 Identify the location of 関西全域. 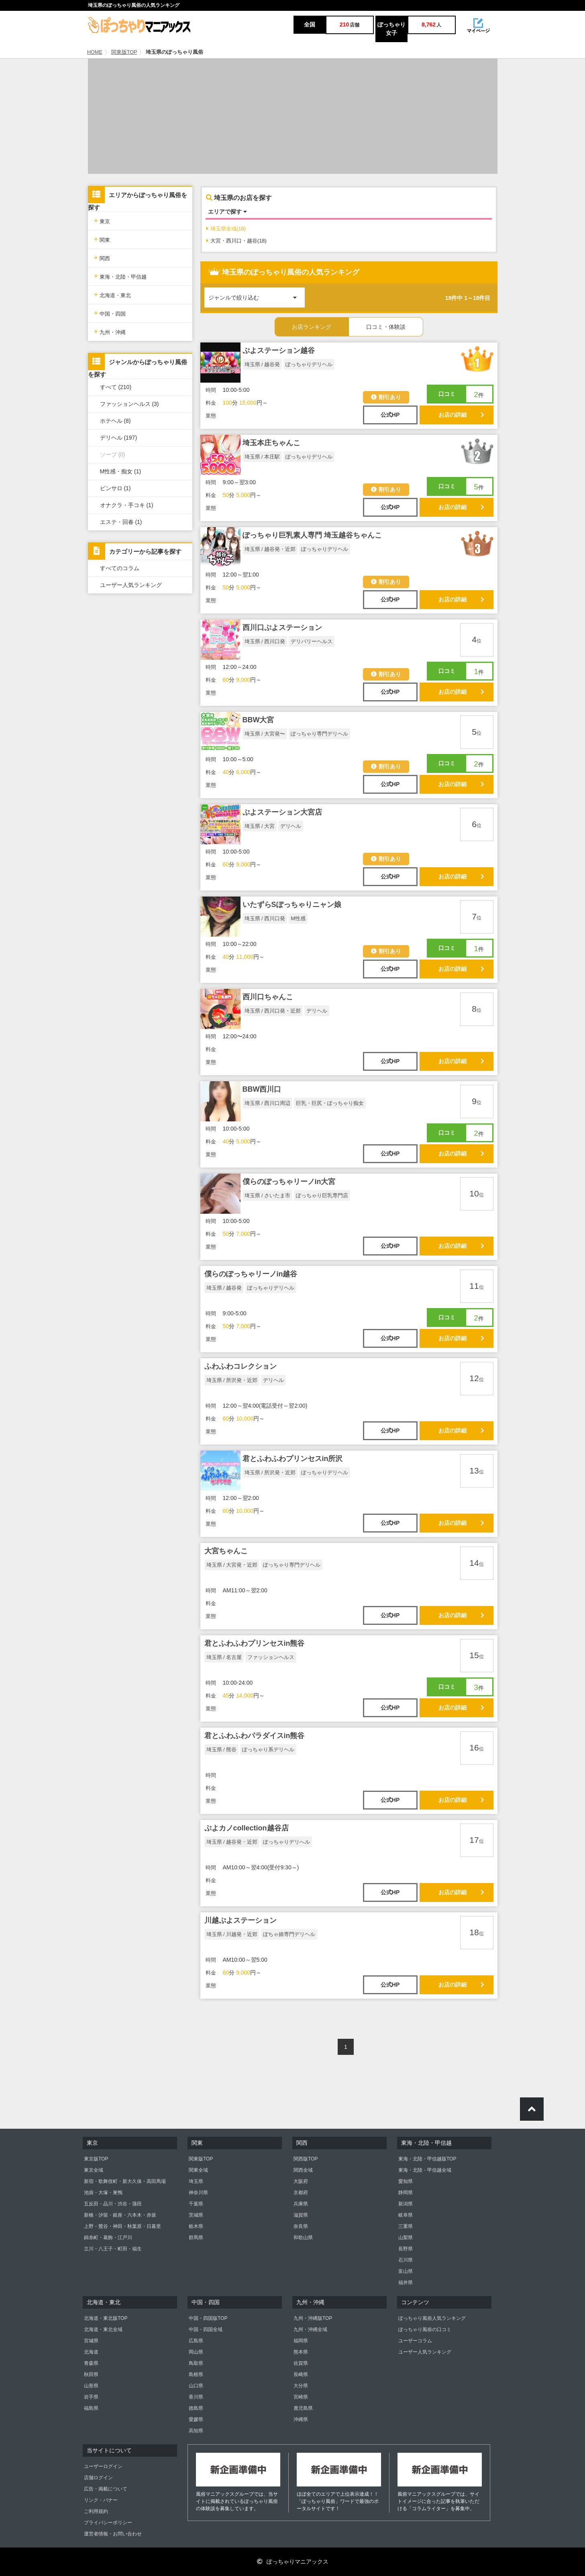
(303, 2170).